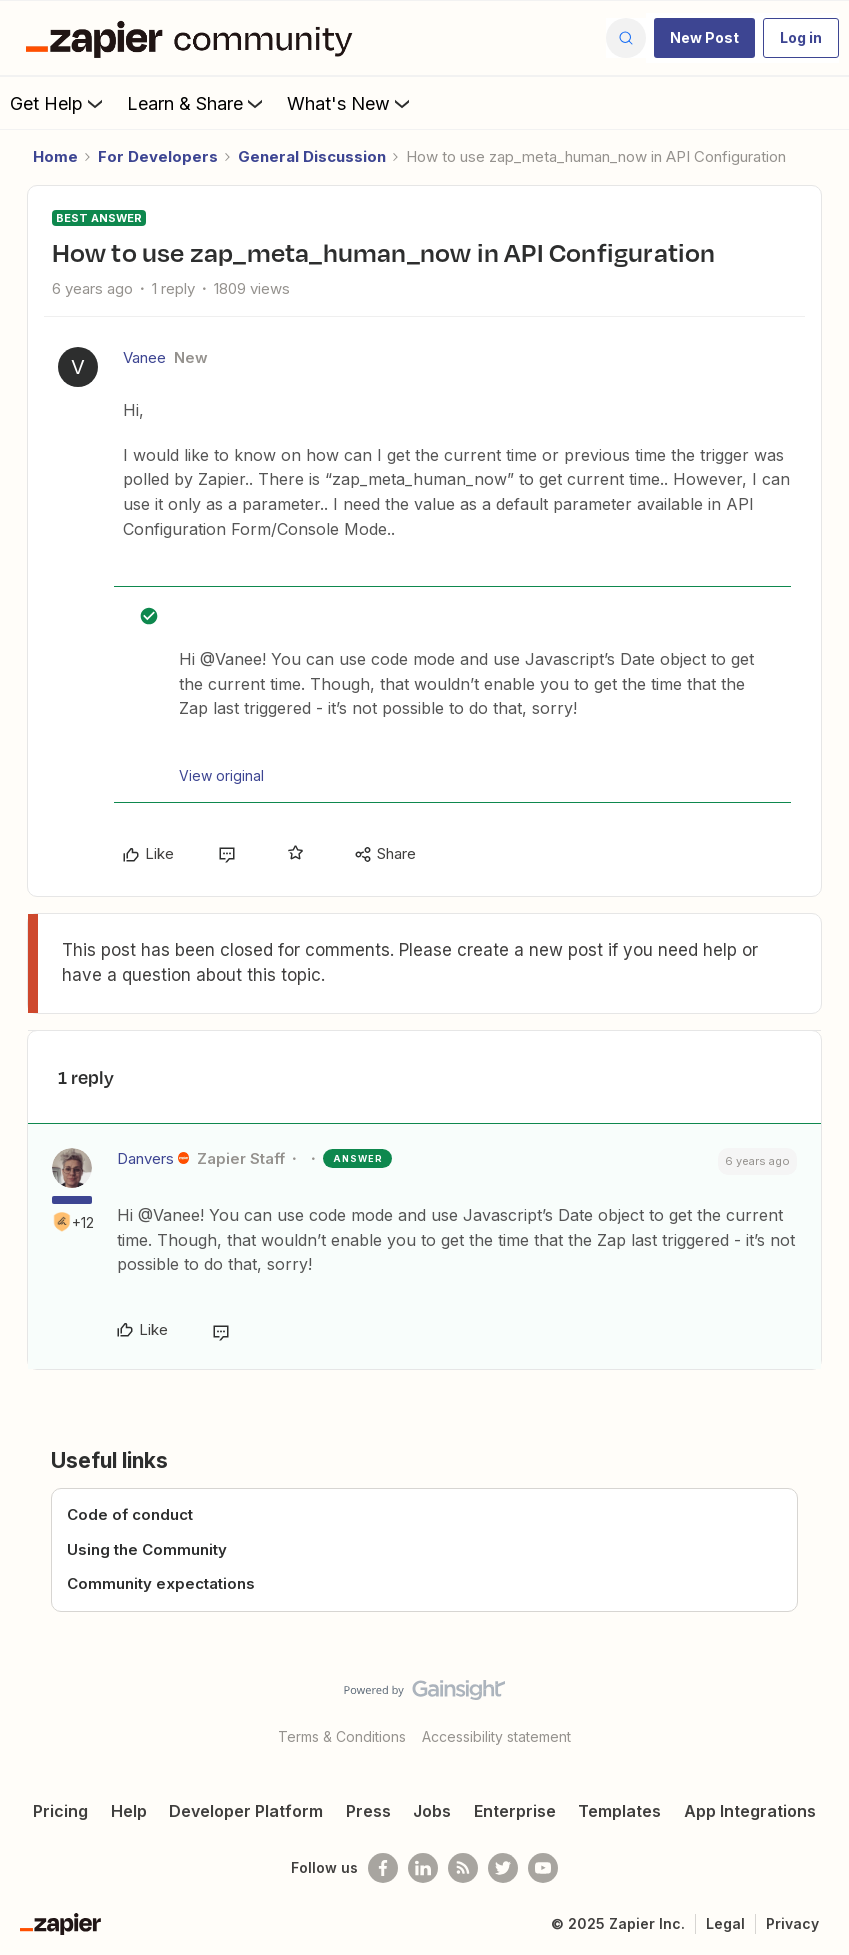 This screenshot has height=1955, width=849. I want to click on [button], so click(704, 38).